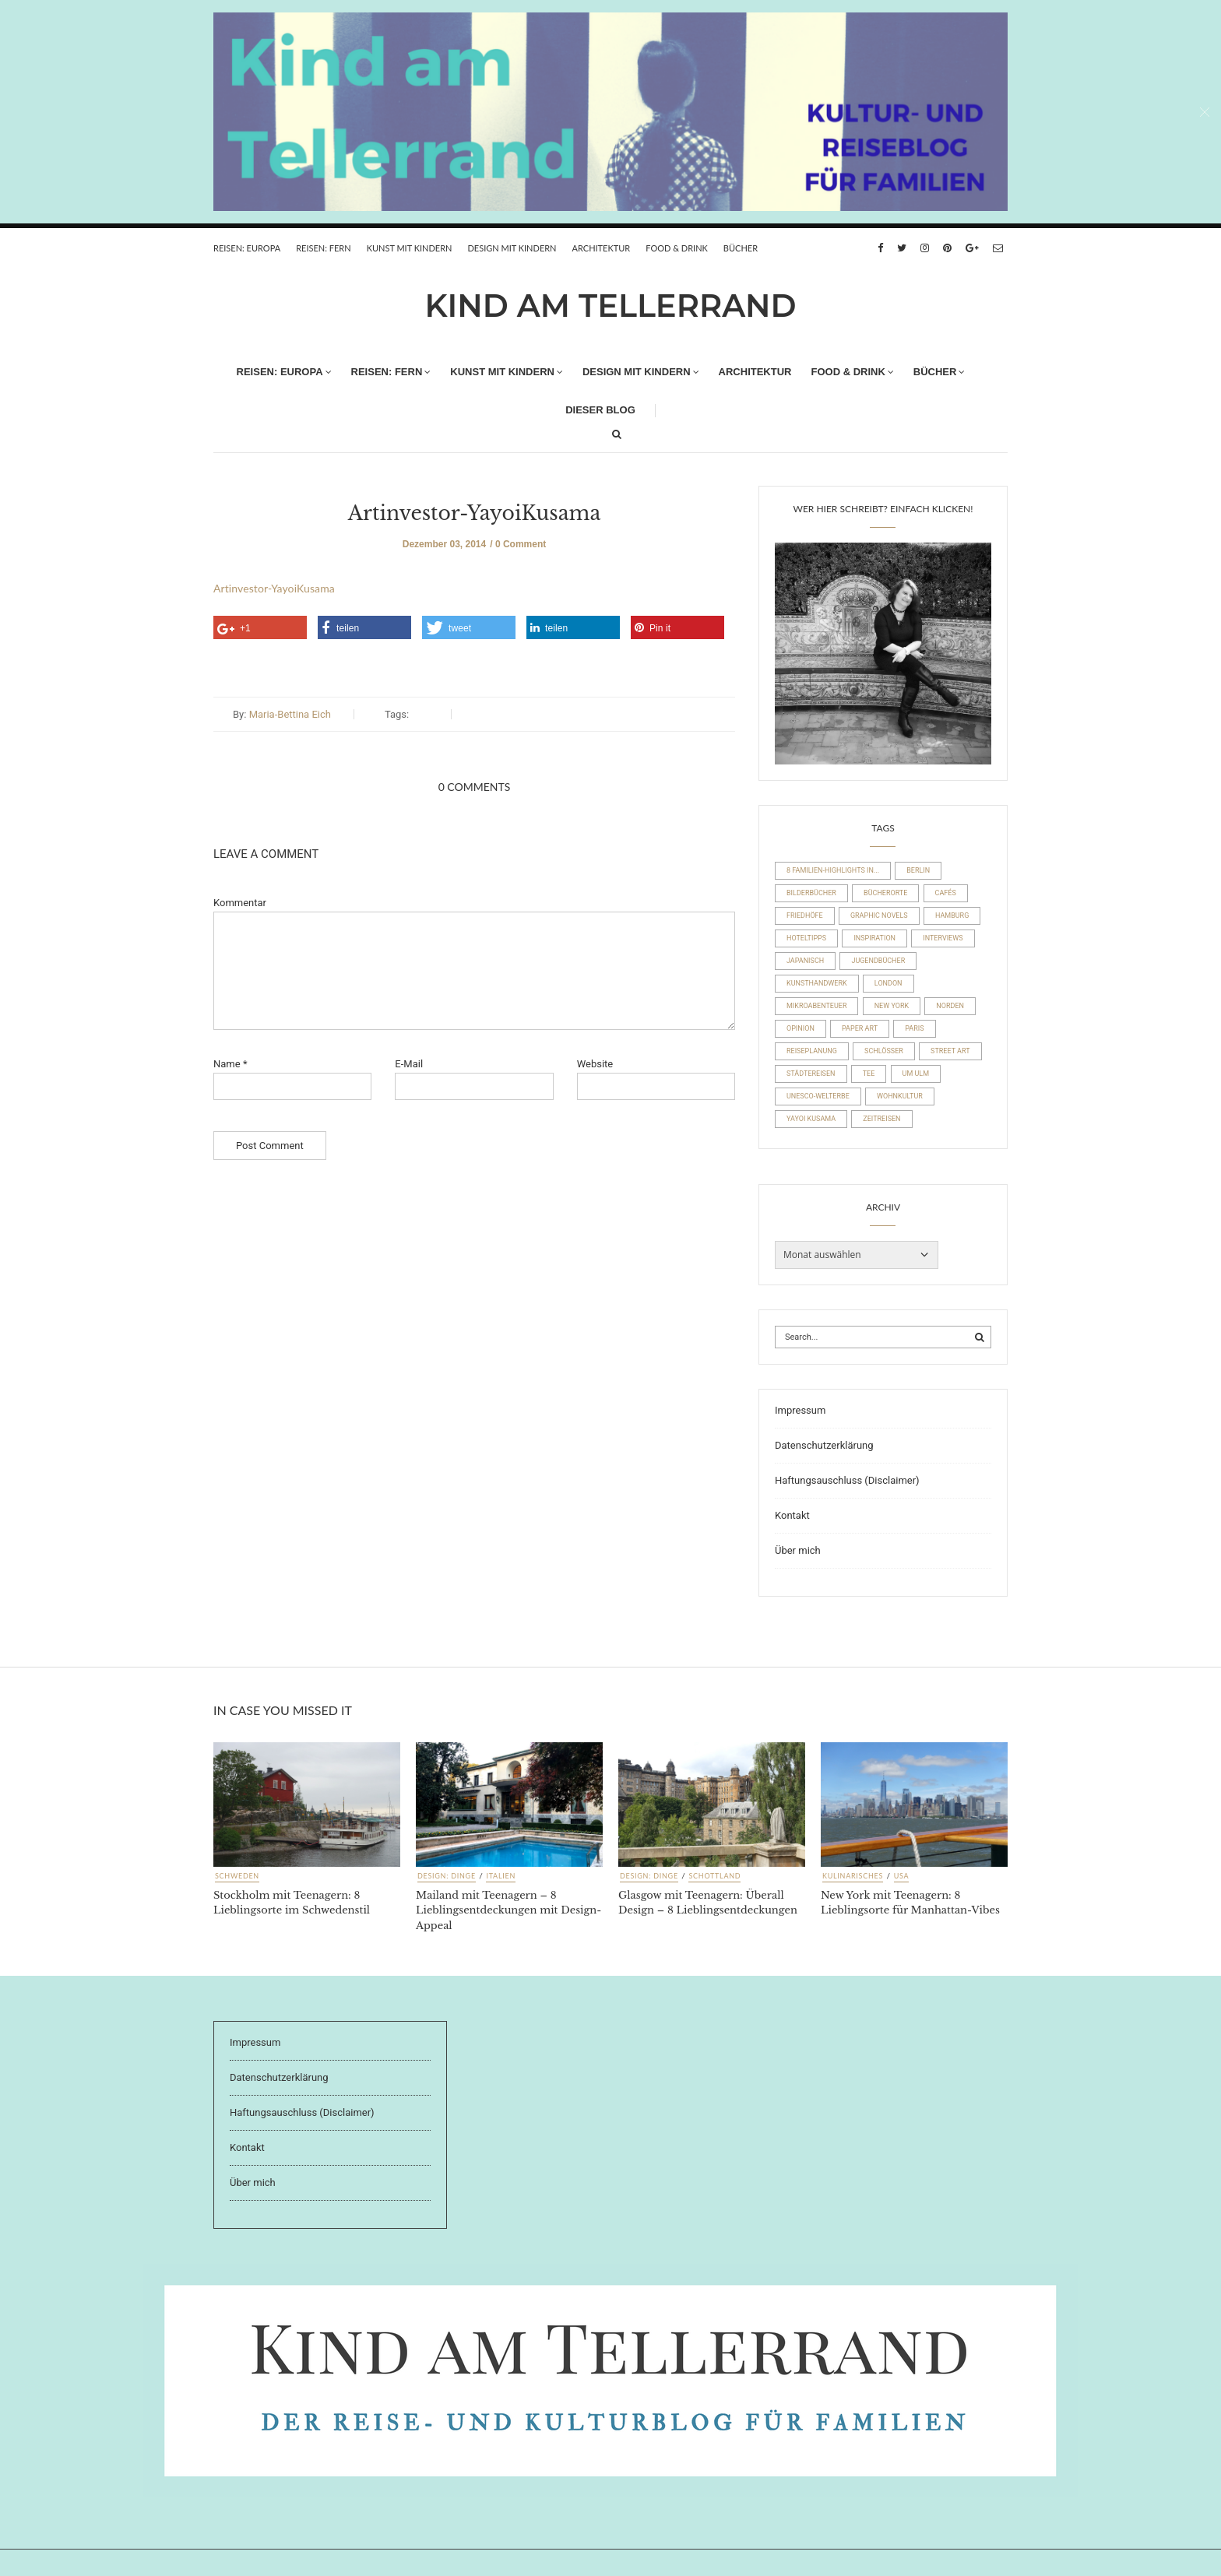 The height and width of the screenshot is (2576, 1221). Describe the element at coordinates (900, 1096) in the screenshot. I see `Wohnkultur [Wohnkultur (29 Einträge)]` at that location.